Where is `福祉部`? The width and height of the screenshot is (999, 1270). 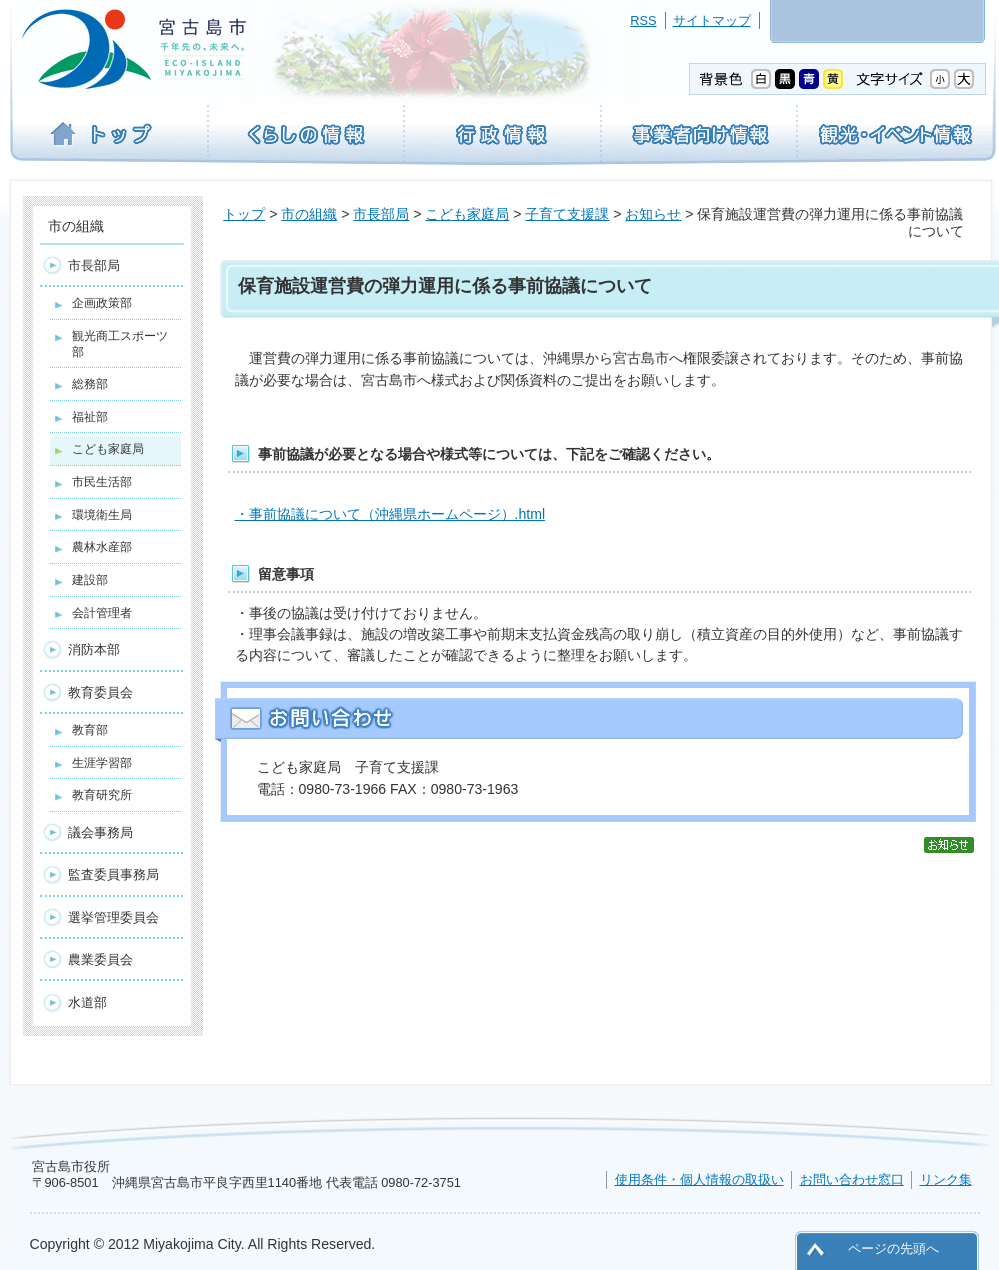
福祉部 is located at coordinates (90, 417).